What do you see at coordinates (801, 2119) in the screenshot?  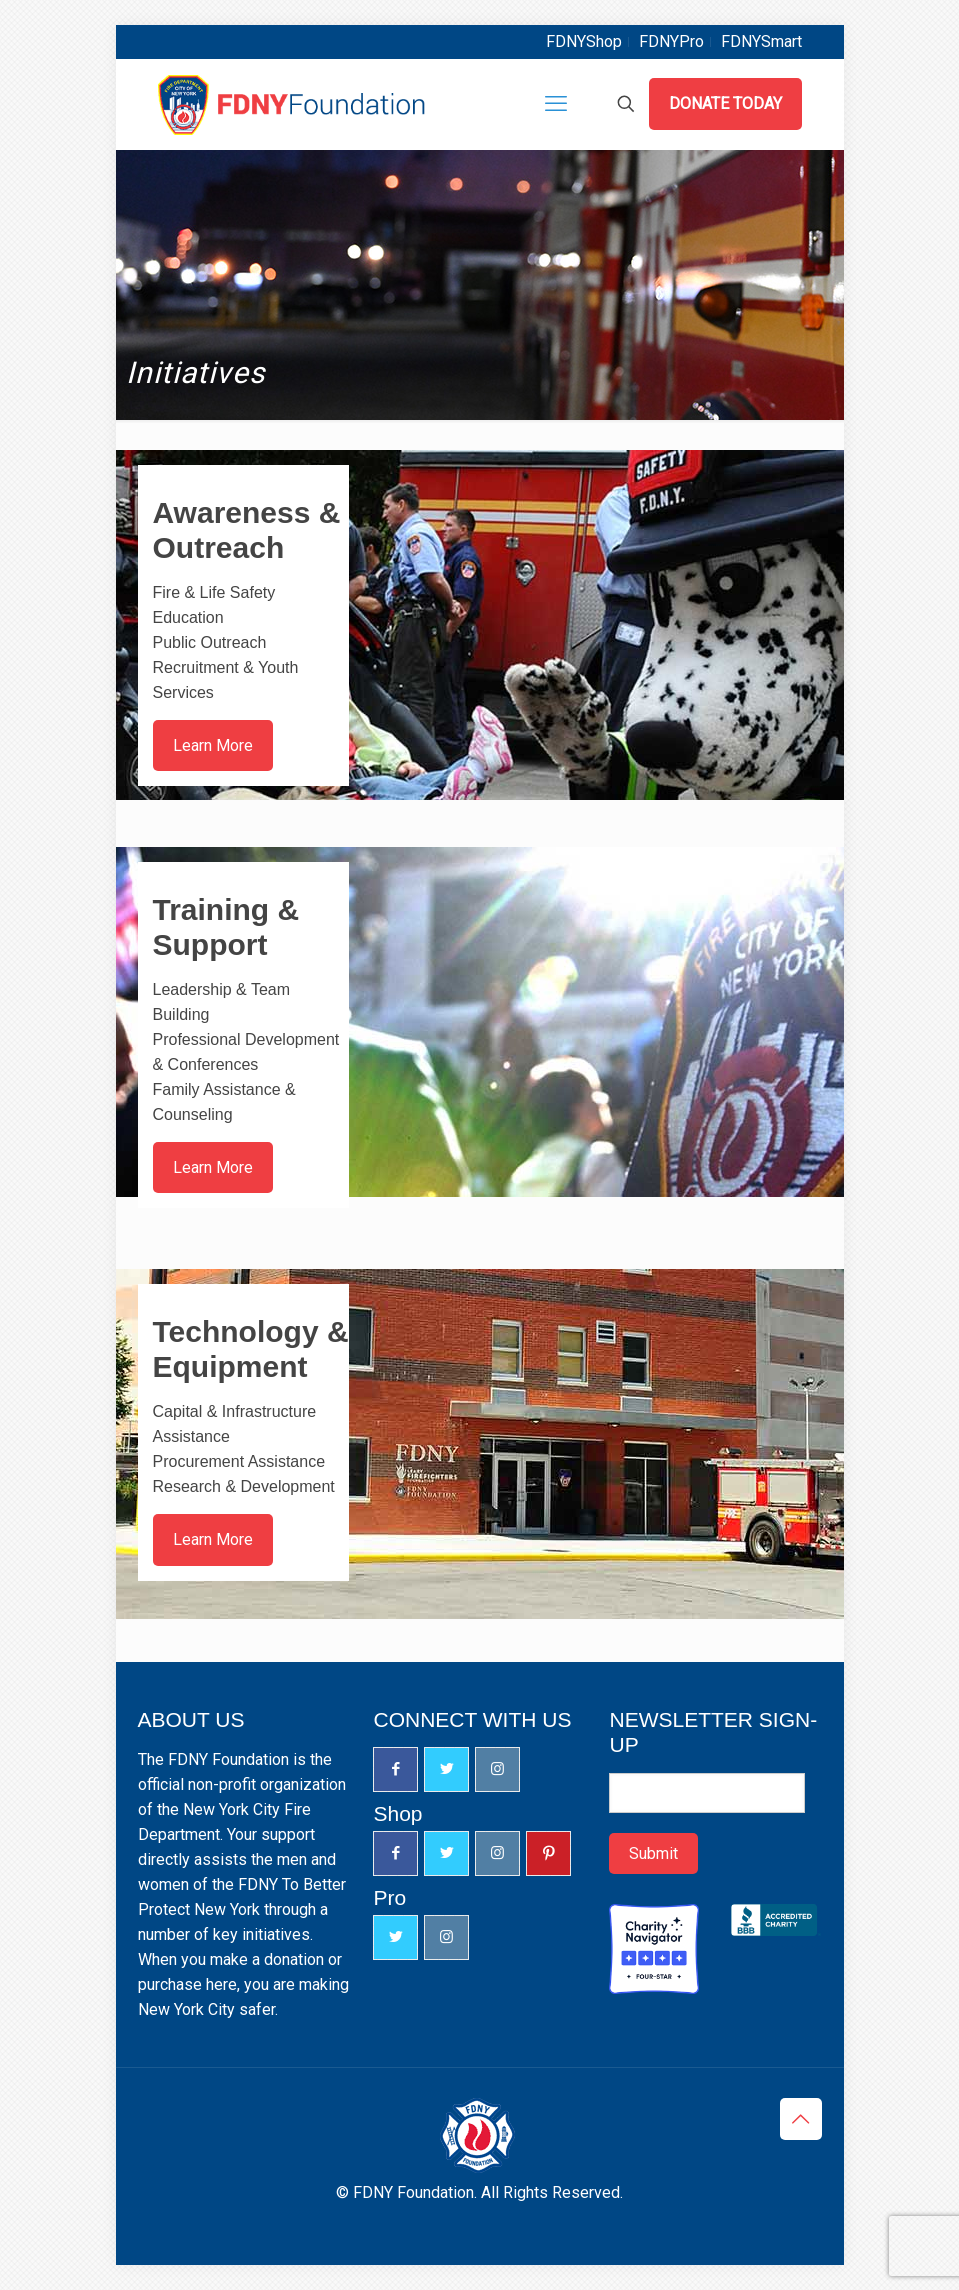 I see `[Back to top icon]` at bounding box center [801, 2119].